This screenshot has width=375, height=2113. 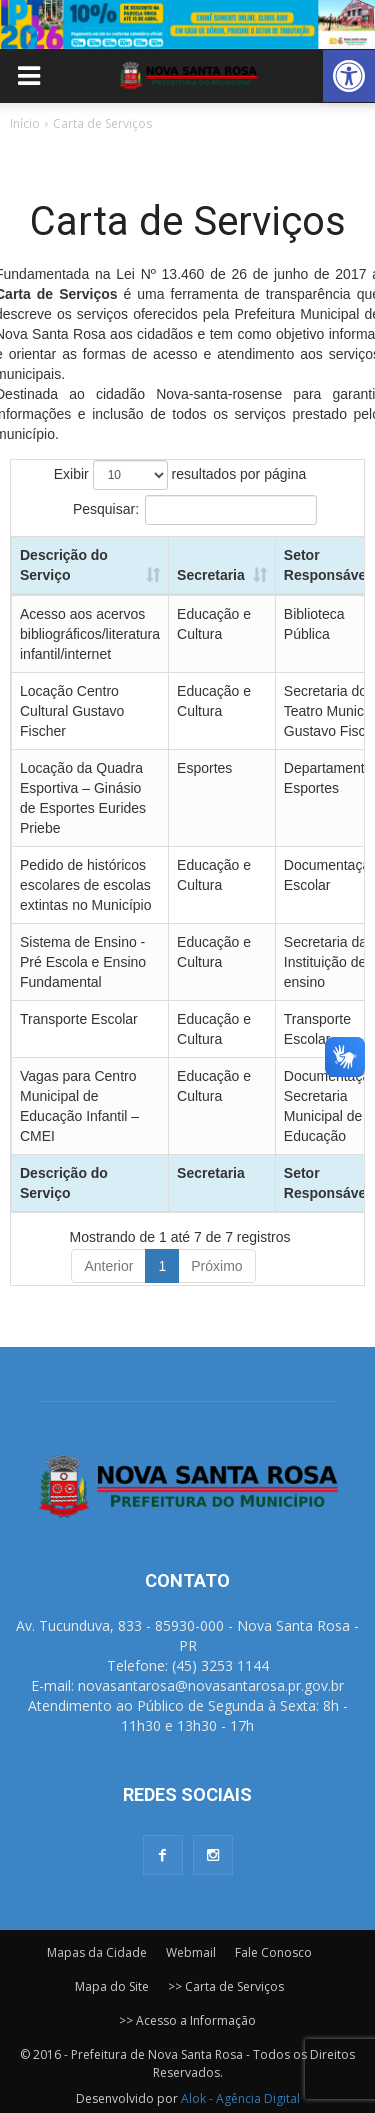 I want to click on Alok - Agência Digital, so click(x=240, y=2098).